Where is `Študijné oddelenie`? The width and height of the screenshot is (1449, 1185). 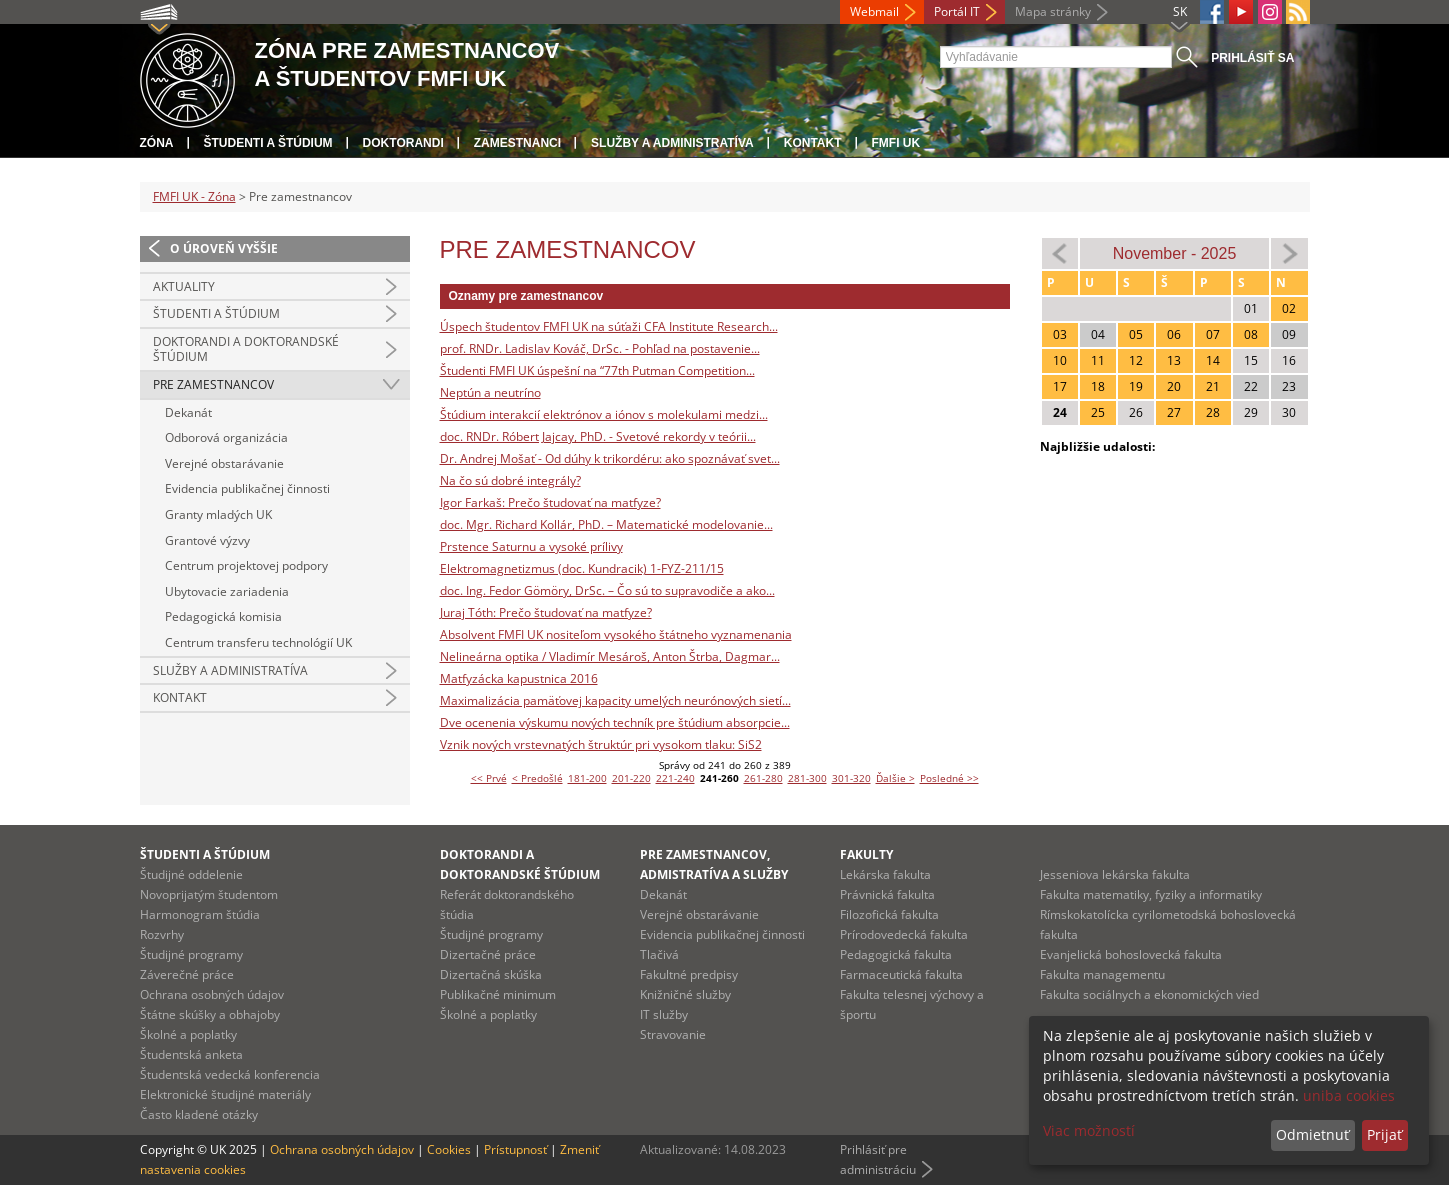 Študijné oddelenie is located at coordinates (191, 874).